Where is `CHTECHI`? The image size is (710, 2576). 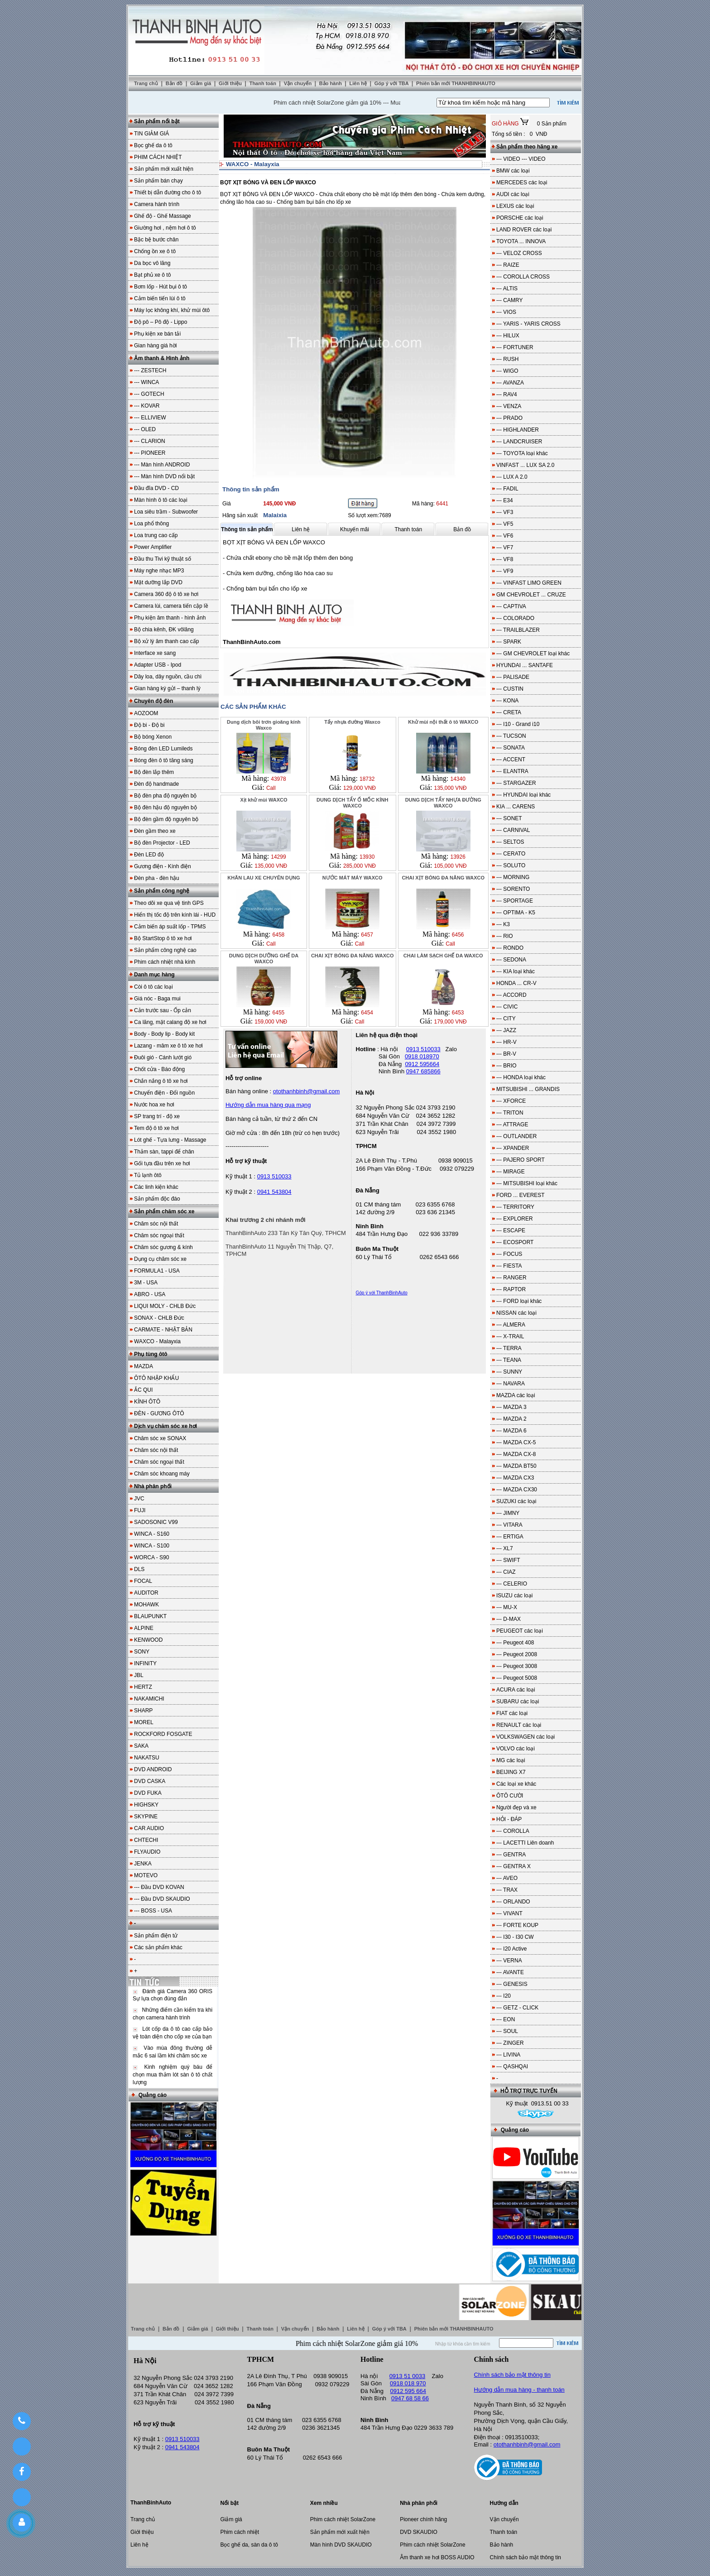 CHTECHI is located at coordinates (146, 1840).